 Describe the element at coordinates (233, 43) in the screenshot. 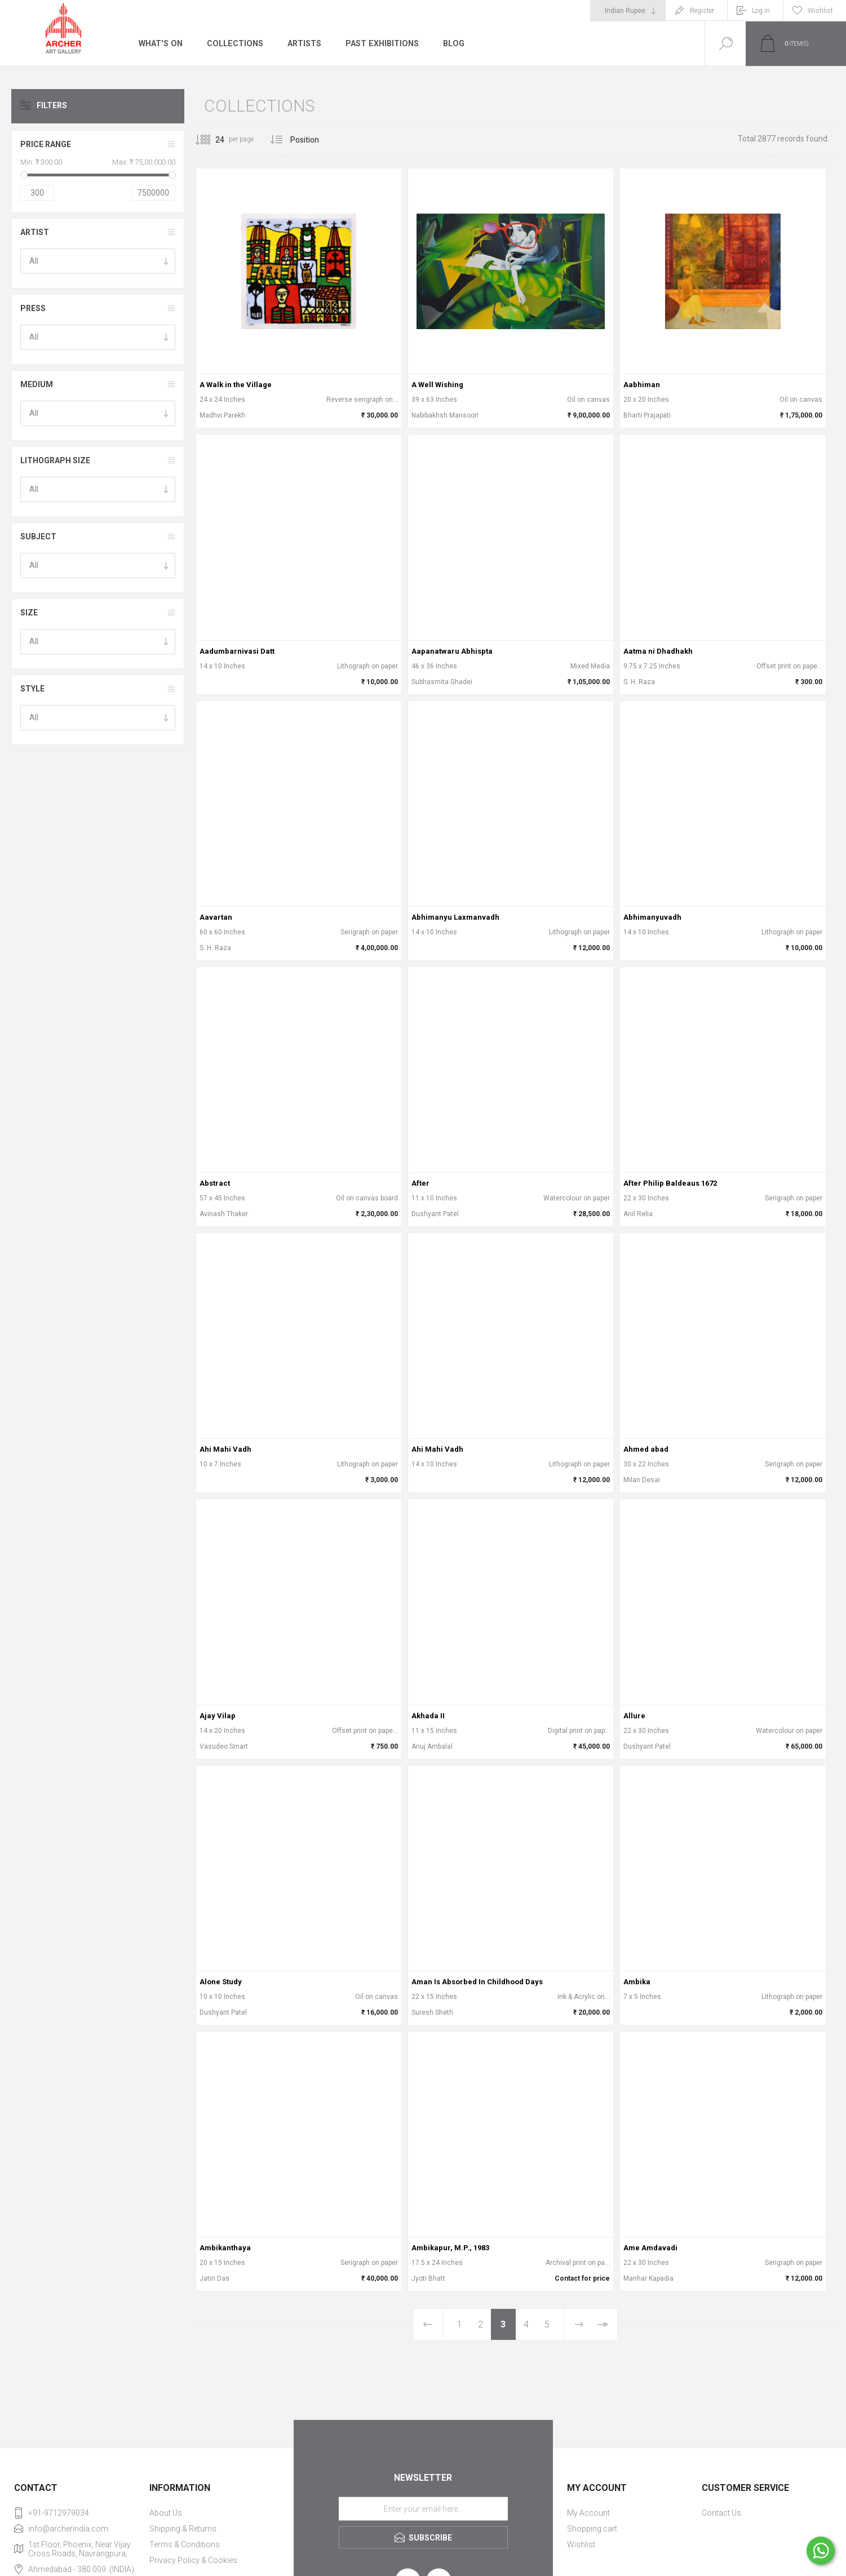

I see `Collections` at that location.